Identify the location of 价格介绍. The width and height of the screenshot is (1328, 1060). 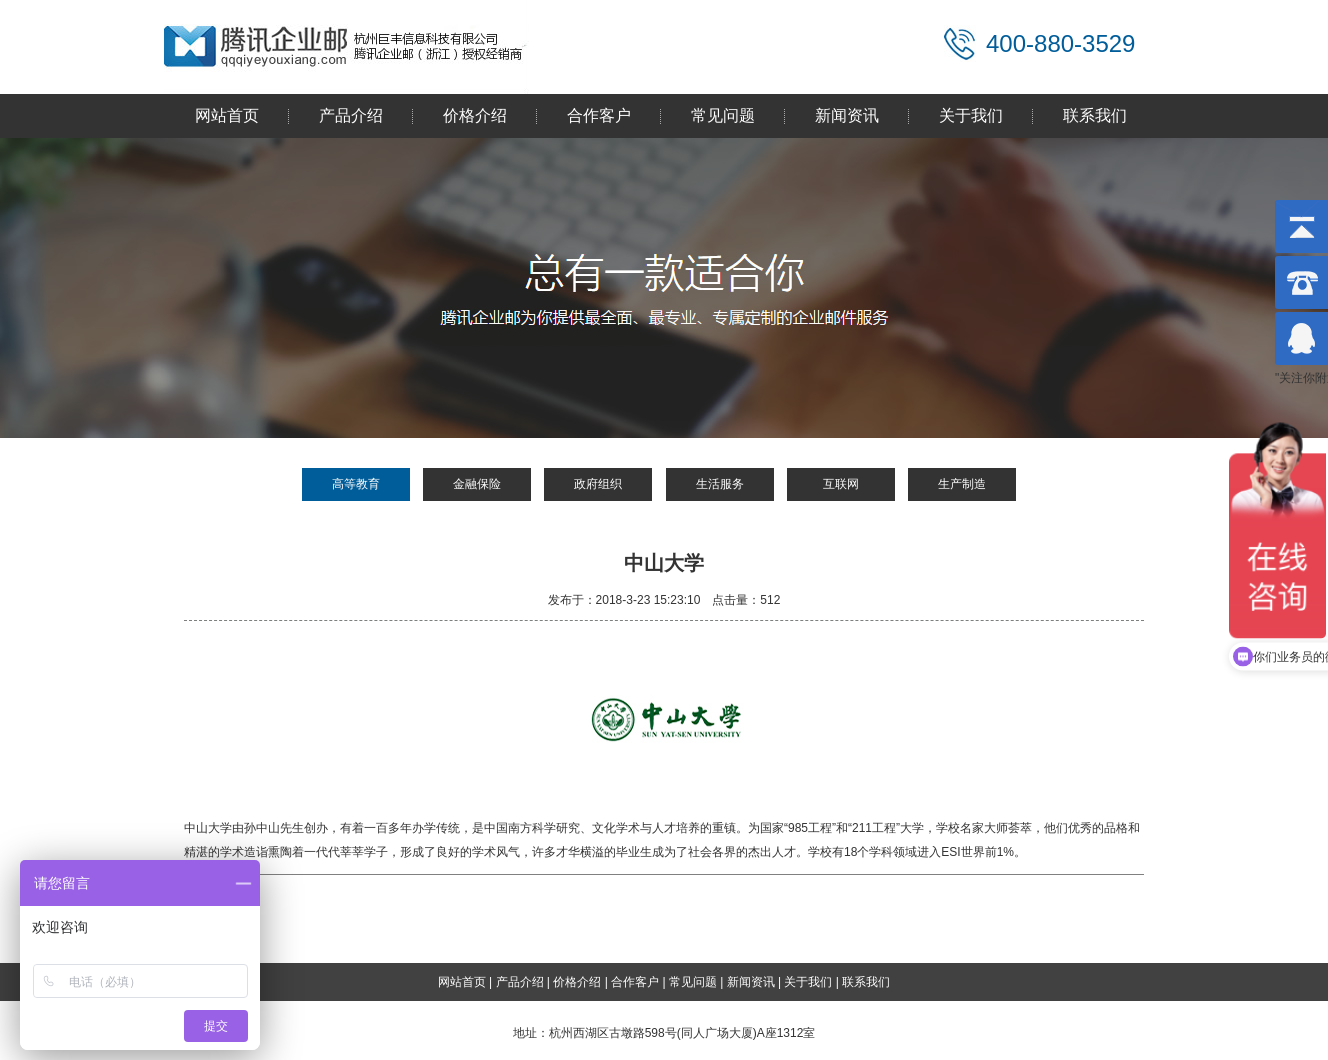
(475, 115).